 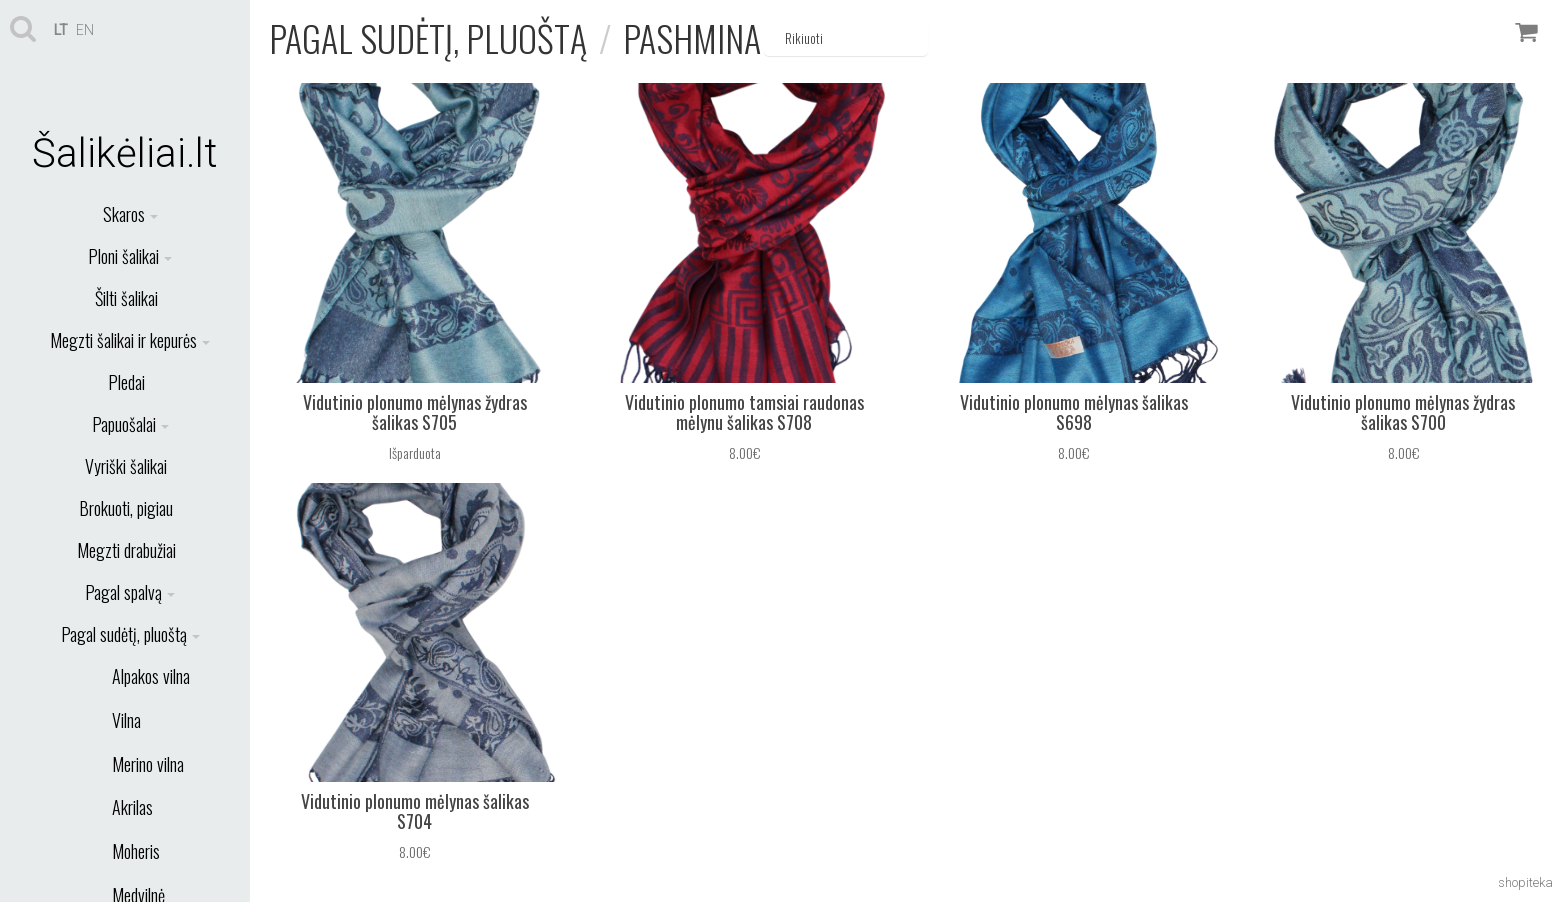 I want to click on Megzti šalikai ir kepurės, so click(x=130, y=340).